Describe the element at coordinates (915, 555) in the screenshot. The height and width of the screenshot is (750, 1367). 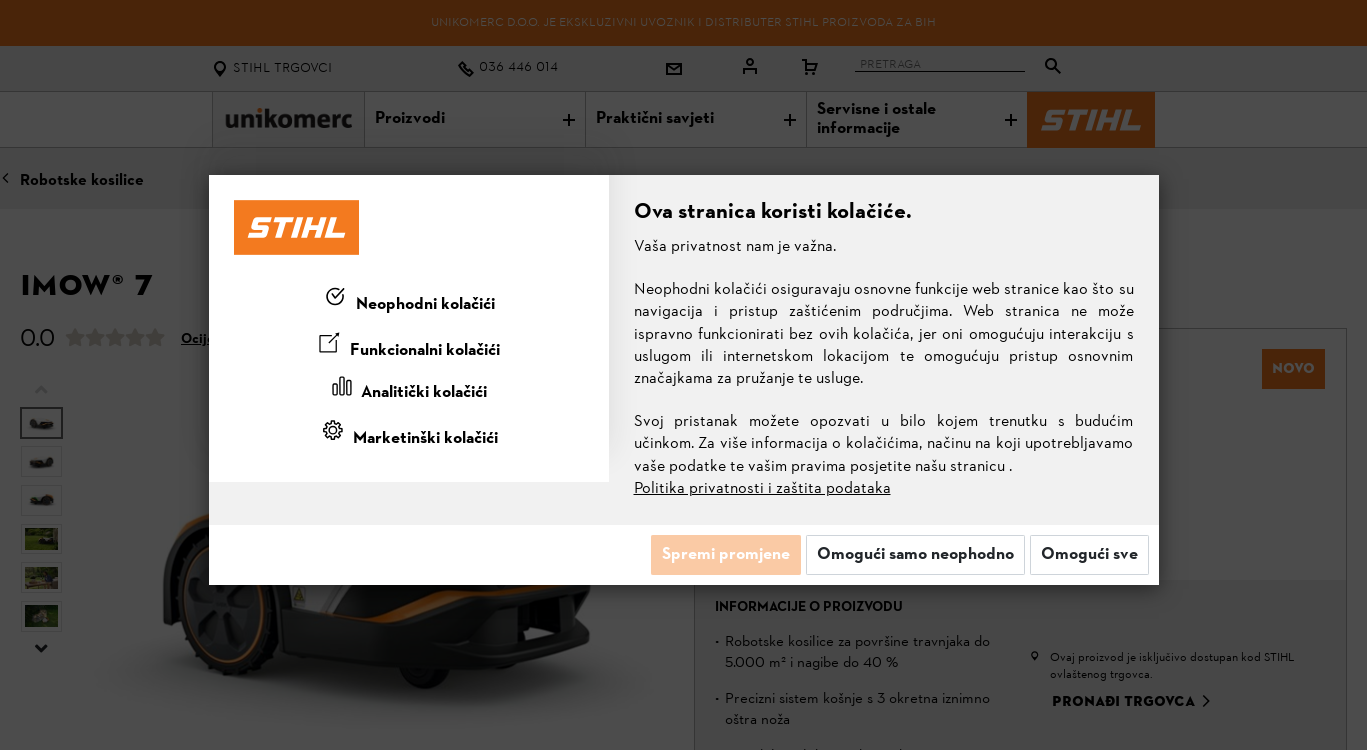
I see `Omogući samo neophodno` at that location.